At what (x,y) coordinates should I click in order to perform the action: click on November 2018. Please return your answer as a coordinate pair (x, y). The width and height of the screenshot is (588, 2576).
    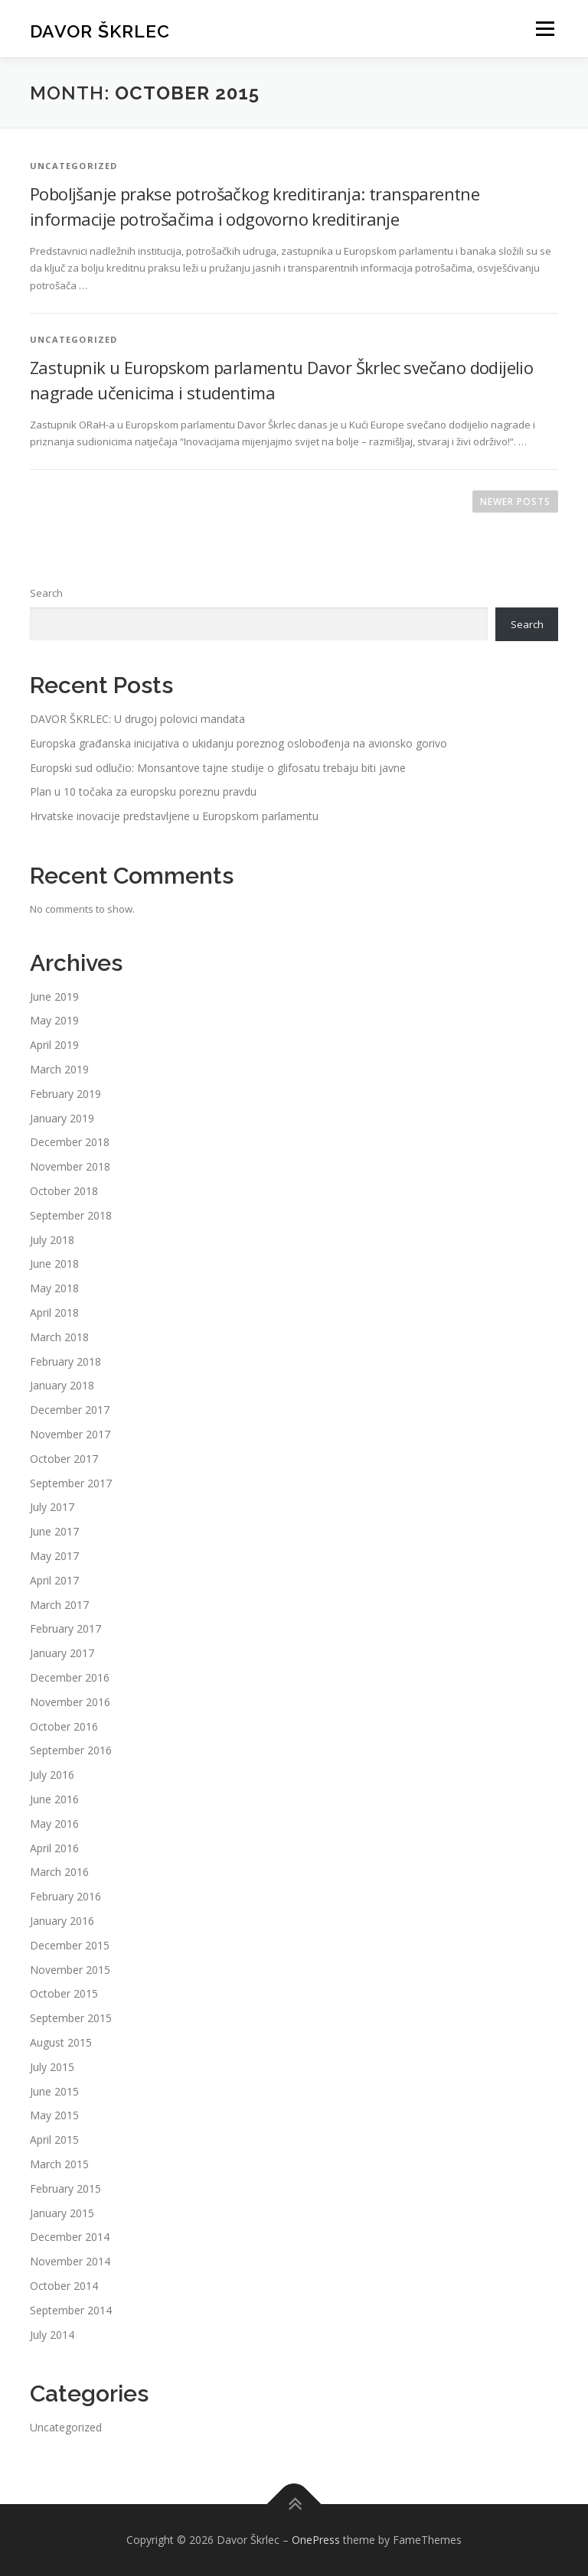
    Looking at the image, I should click on (70, 1166).